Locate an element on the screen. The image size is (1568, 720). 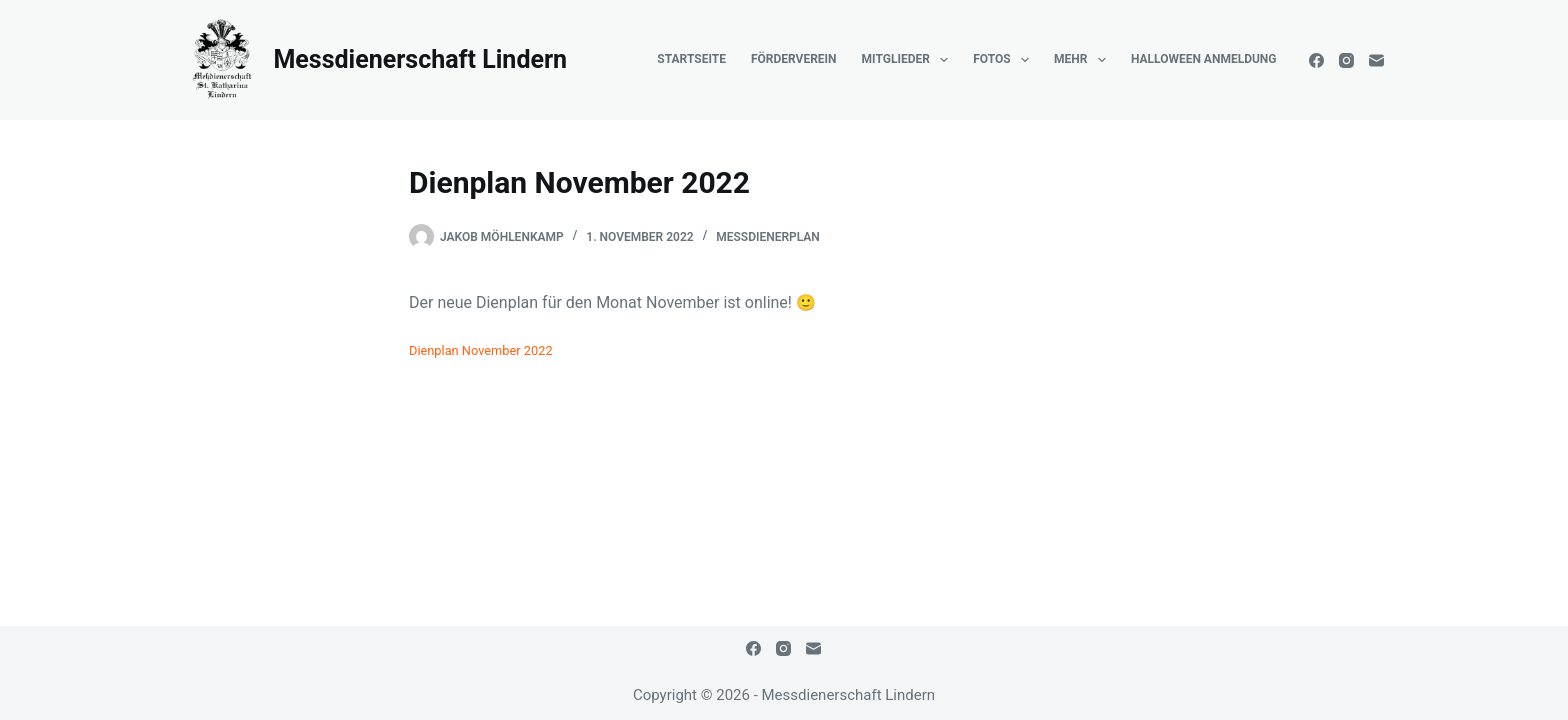
Halloween Anmeldung is located at coordinates (1204, 59).